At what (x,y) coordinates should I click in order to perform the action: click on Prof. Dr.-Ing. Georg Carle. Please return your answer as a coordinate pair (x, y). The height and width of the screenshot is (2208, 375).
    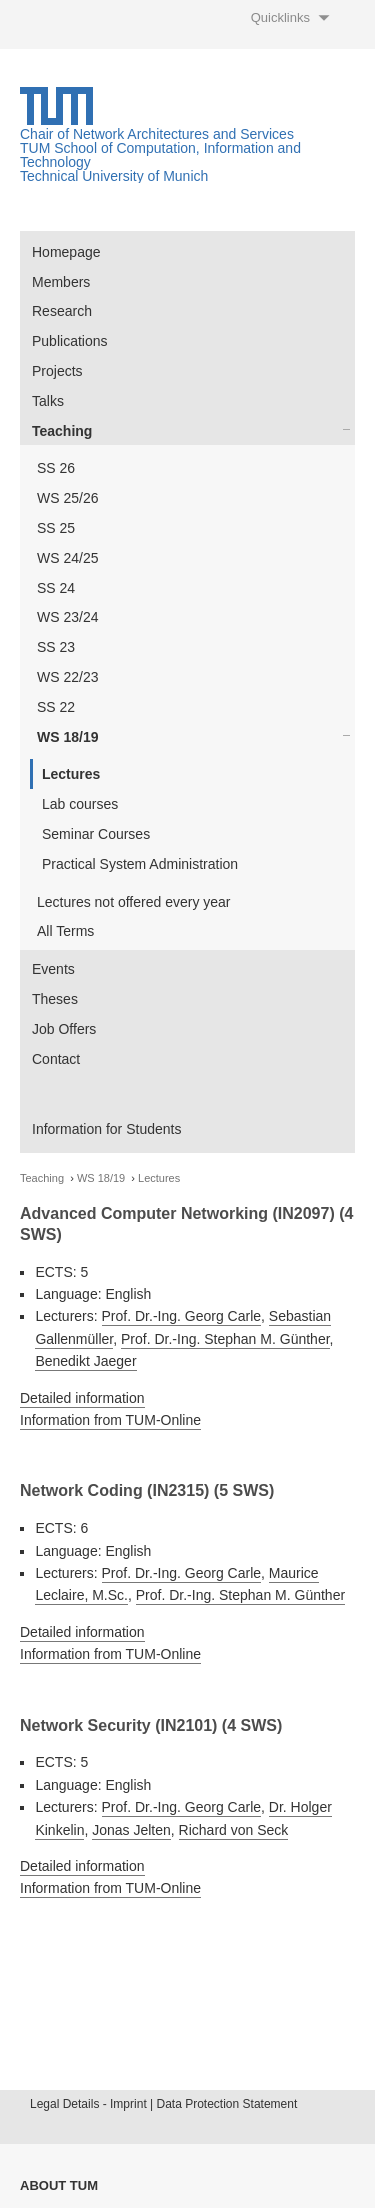
    Looking at the image, I should click on (182, 1316).